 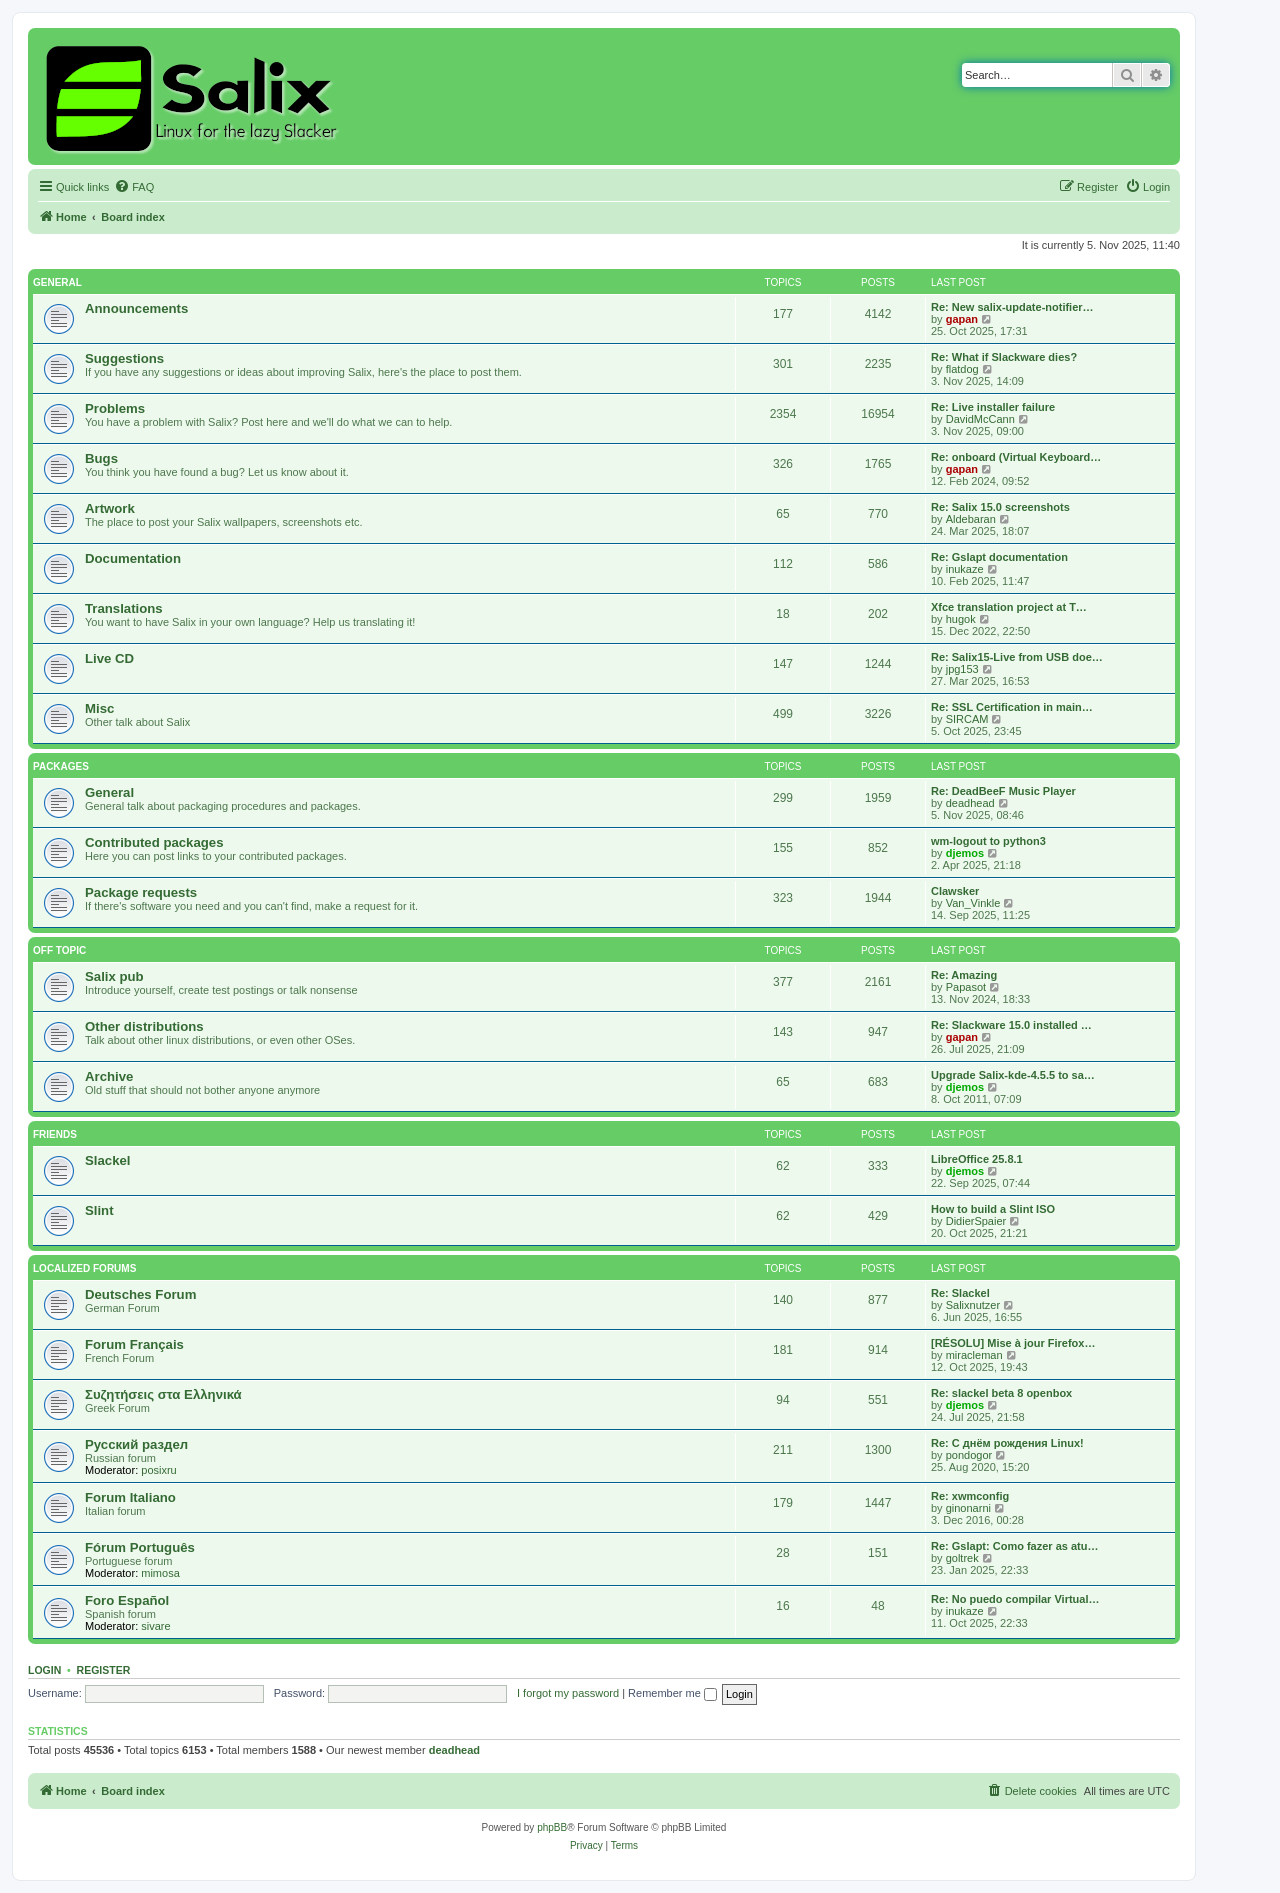 What do you see at coordinates (1013, 1343) in the screenshot?
I see `[RÉSOLU] Mise à jour Firefox…` at bounding box center [1013, 1343].